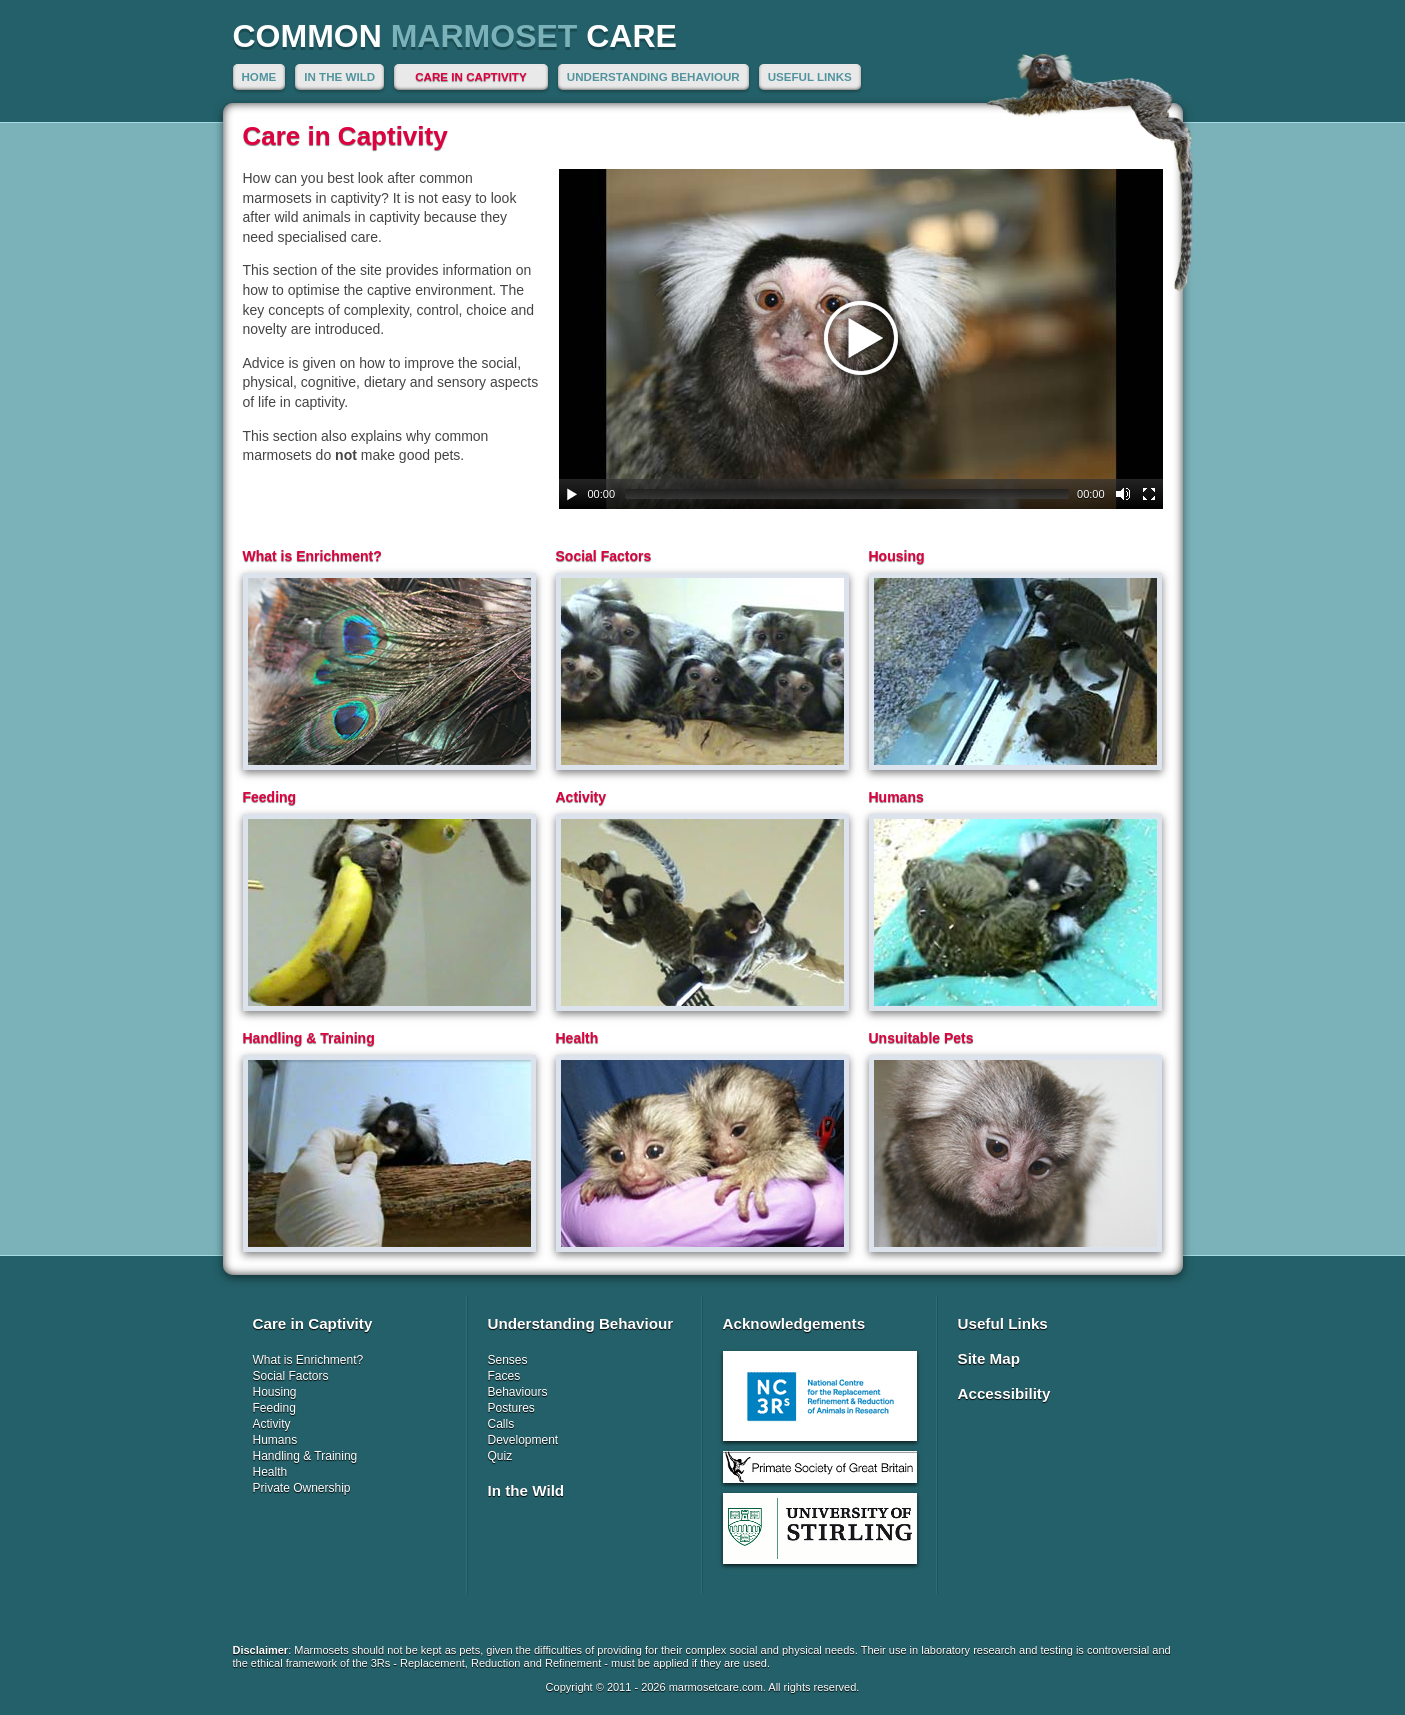 The height and width of the screenshot is (1715, 1405). What do you see at coordinates (500, 1456) in the screenshot?
I see `Quiz` at bounding box center [500, 1456].